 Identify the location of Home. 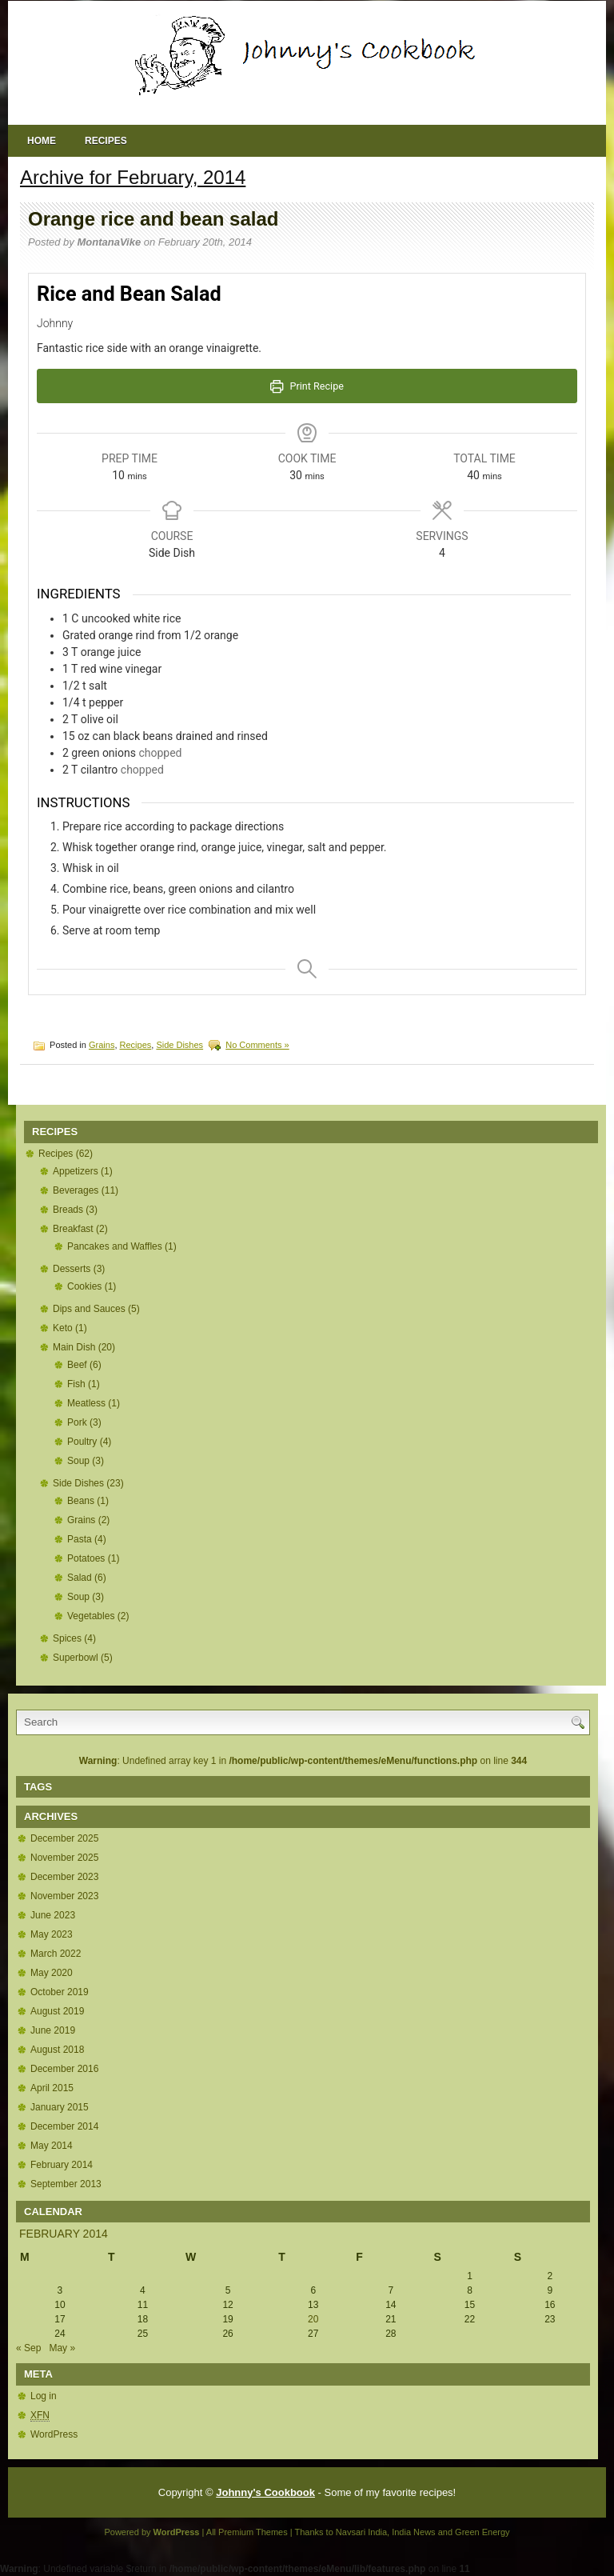
(41, 140).